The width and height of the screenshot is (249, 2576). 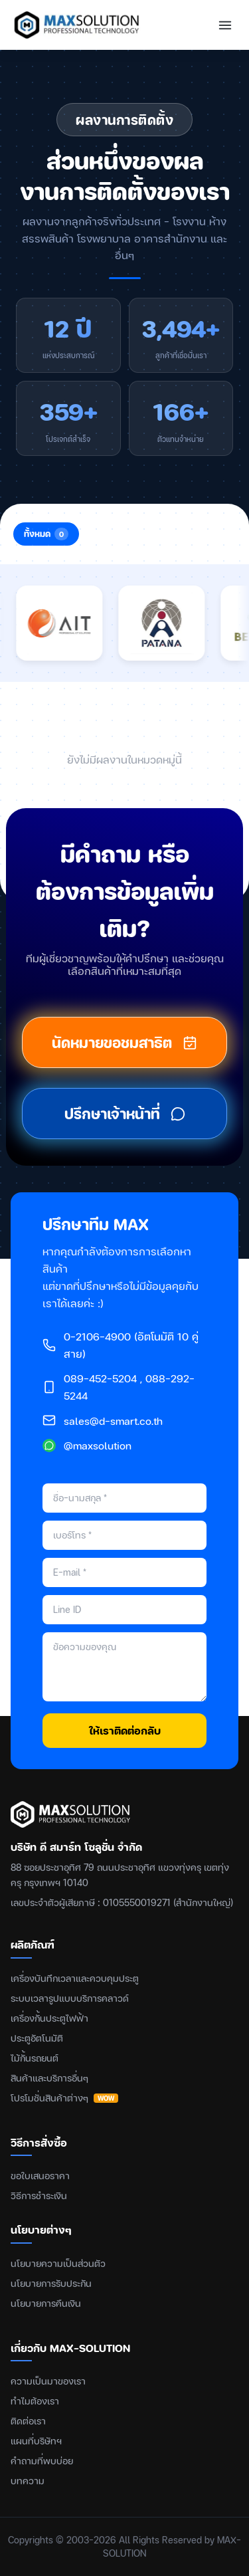 I want to click on @maxsolution, so click(x=97, y=1447).